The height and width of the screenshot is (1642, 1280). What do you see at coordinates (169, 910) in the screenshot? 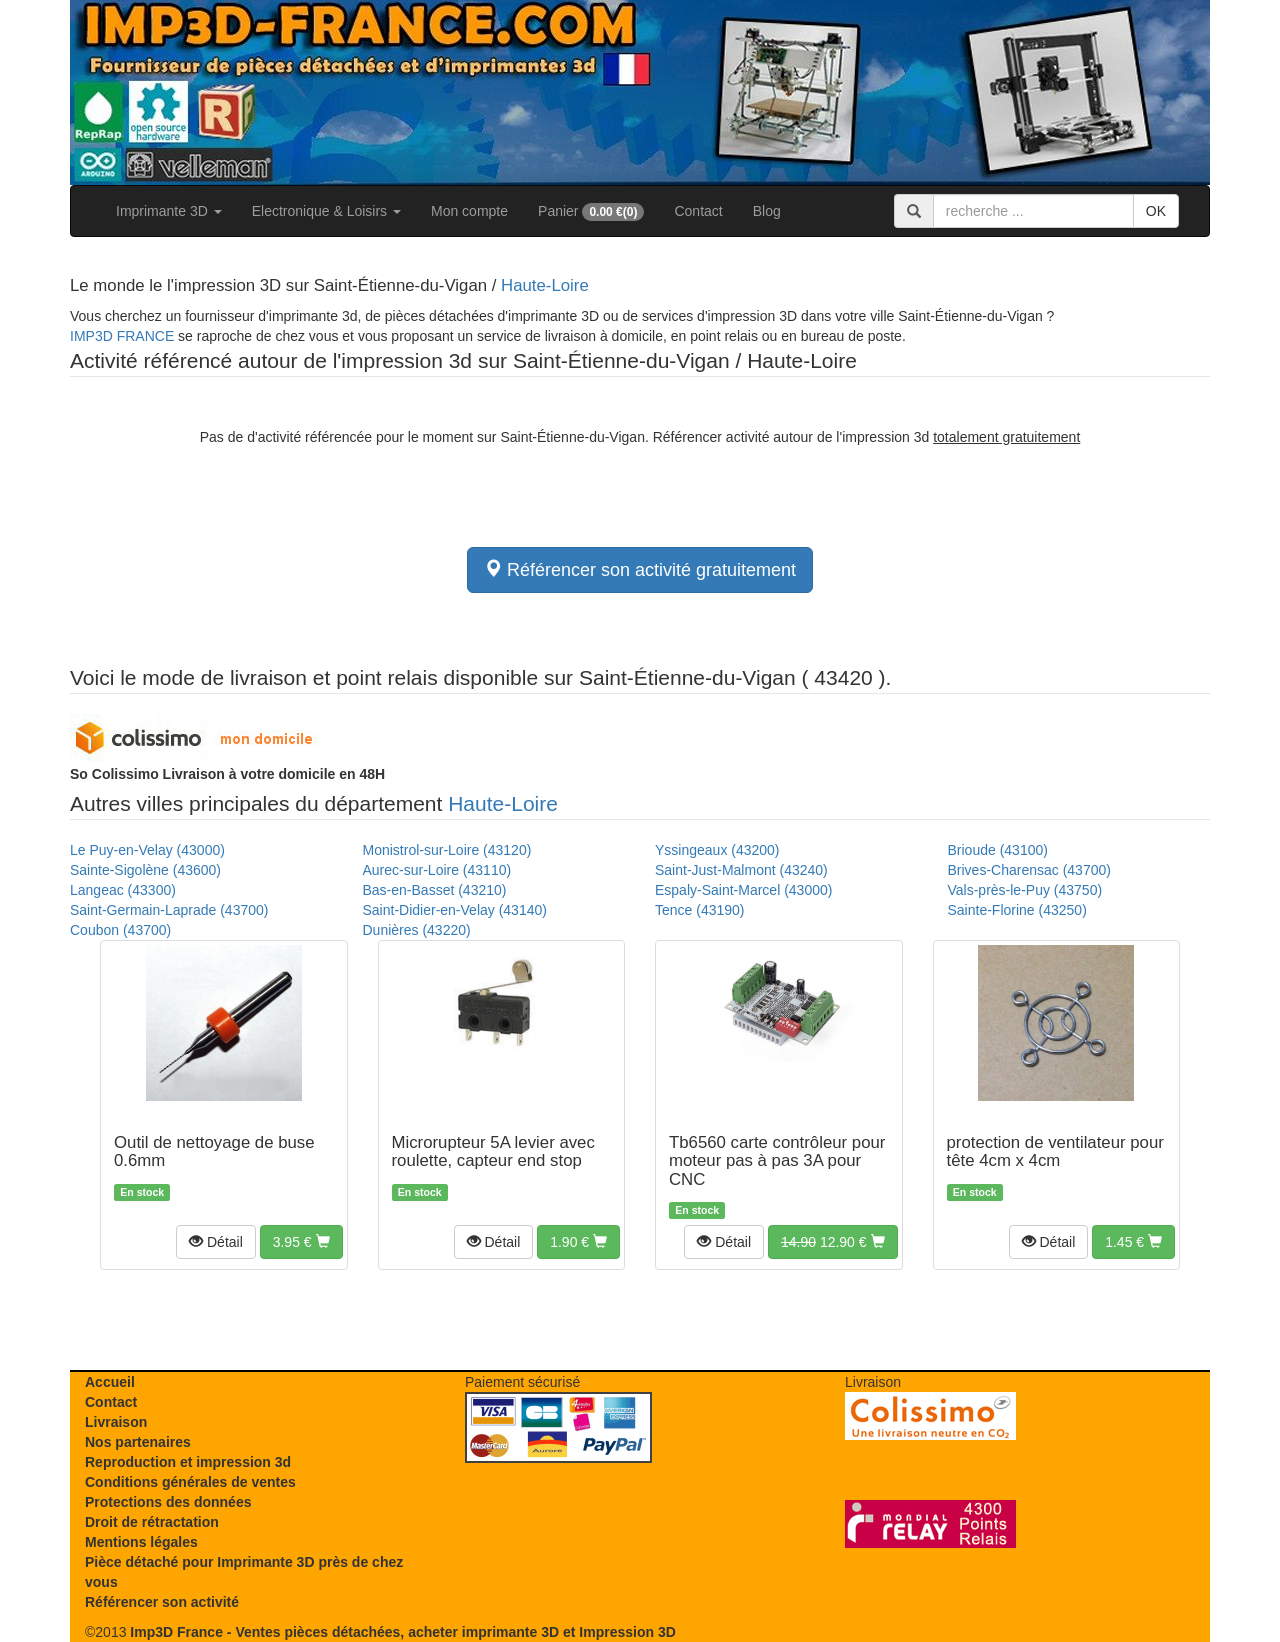
I see `Saint-Germain-Laprade (43700)` at bounding box center [169, 910].